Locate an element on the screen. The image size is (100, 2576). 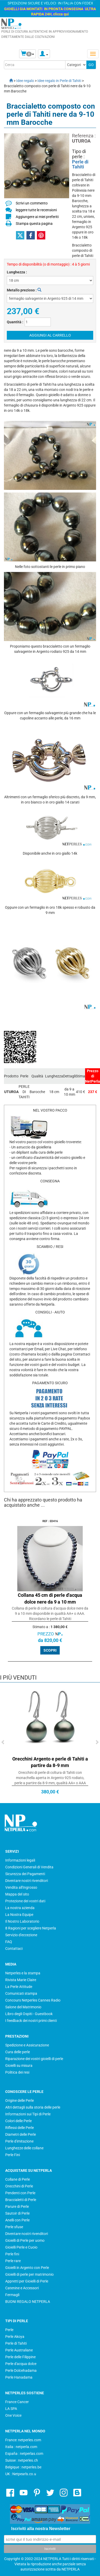
Concours Netperles Cannes Radio is located at coordinates (32, 2000).